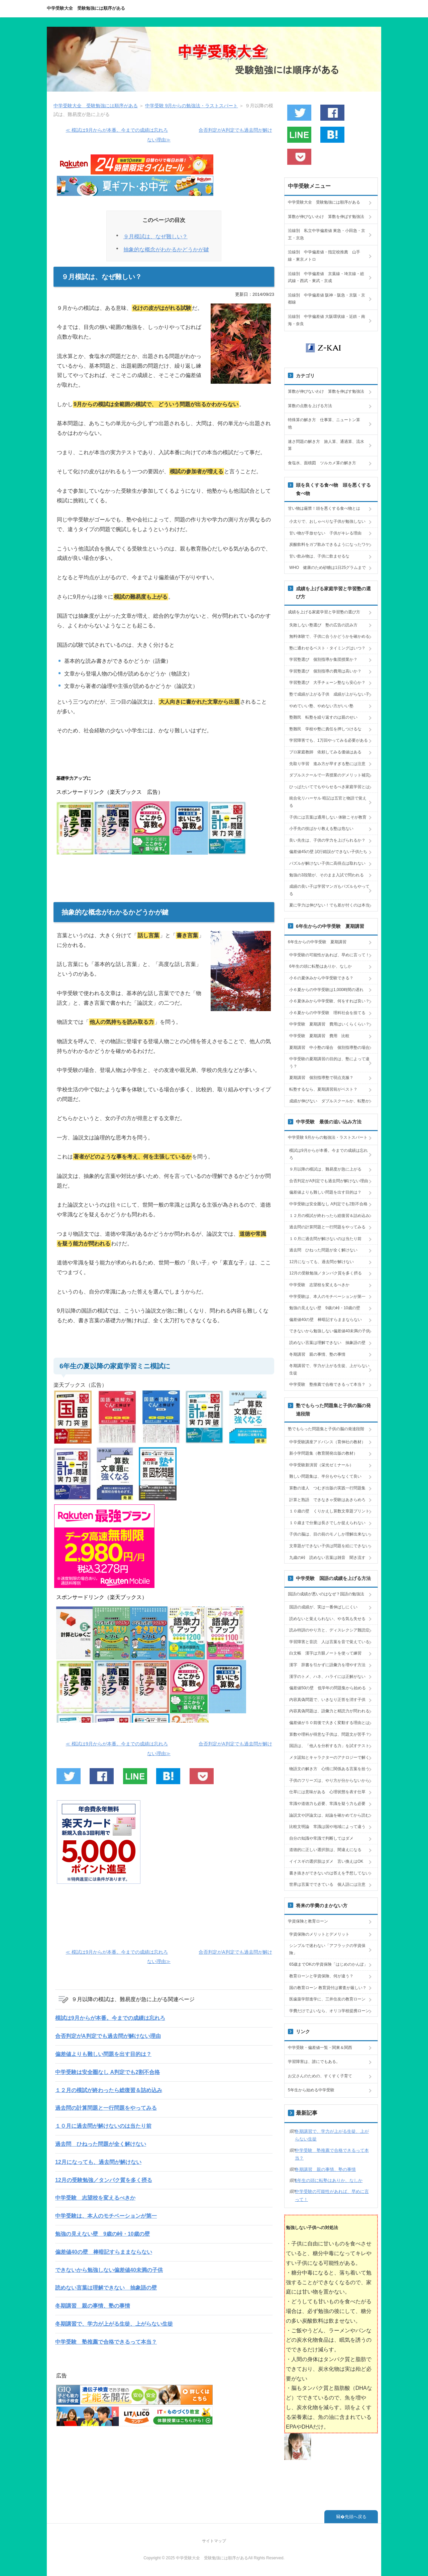 The image size is (428, 2576). I want to click on 成績の良い子は学習マンガもパズルもやってる, so click(329, 890).